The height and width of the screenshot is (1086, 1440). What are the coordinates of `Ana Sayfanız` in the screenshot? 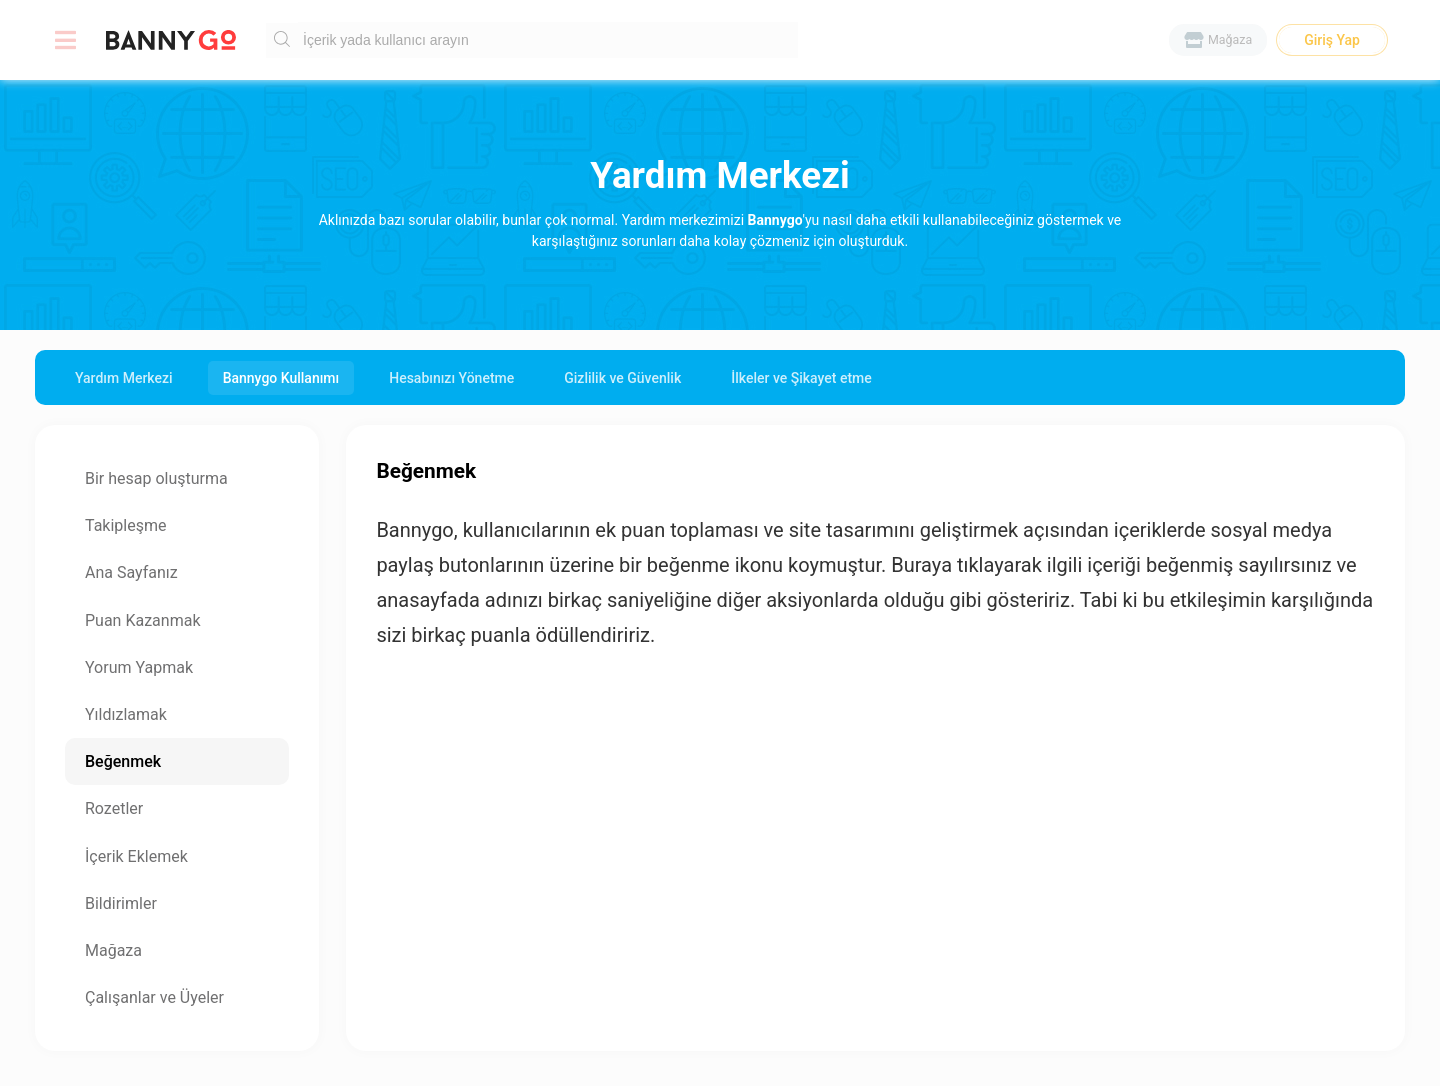 It's located at (131, 572).